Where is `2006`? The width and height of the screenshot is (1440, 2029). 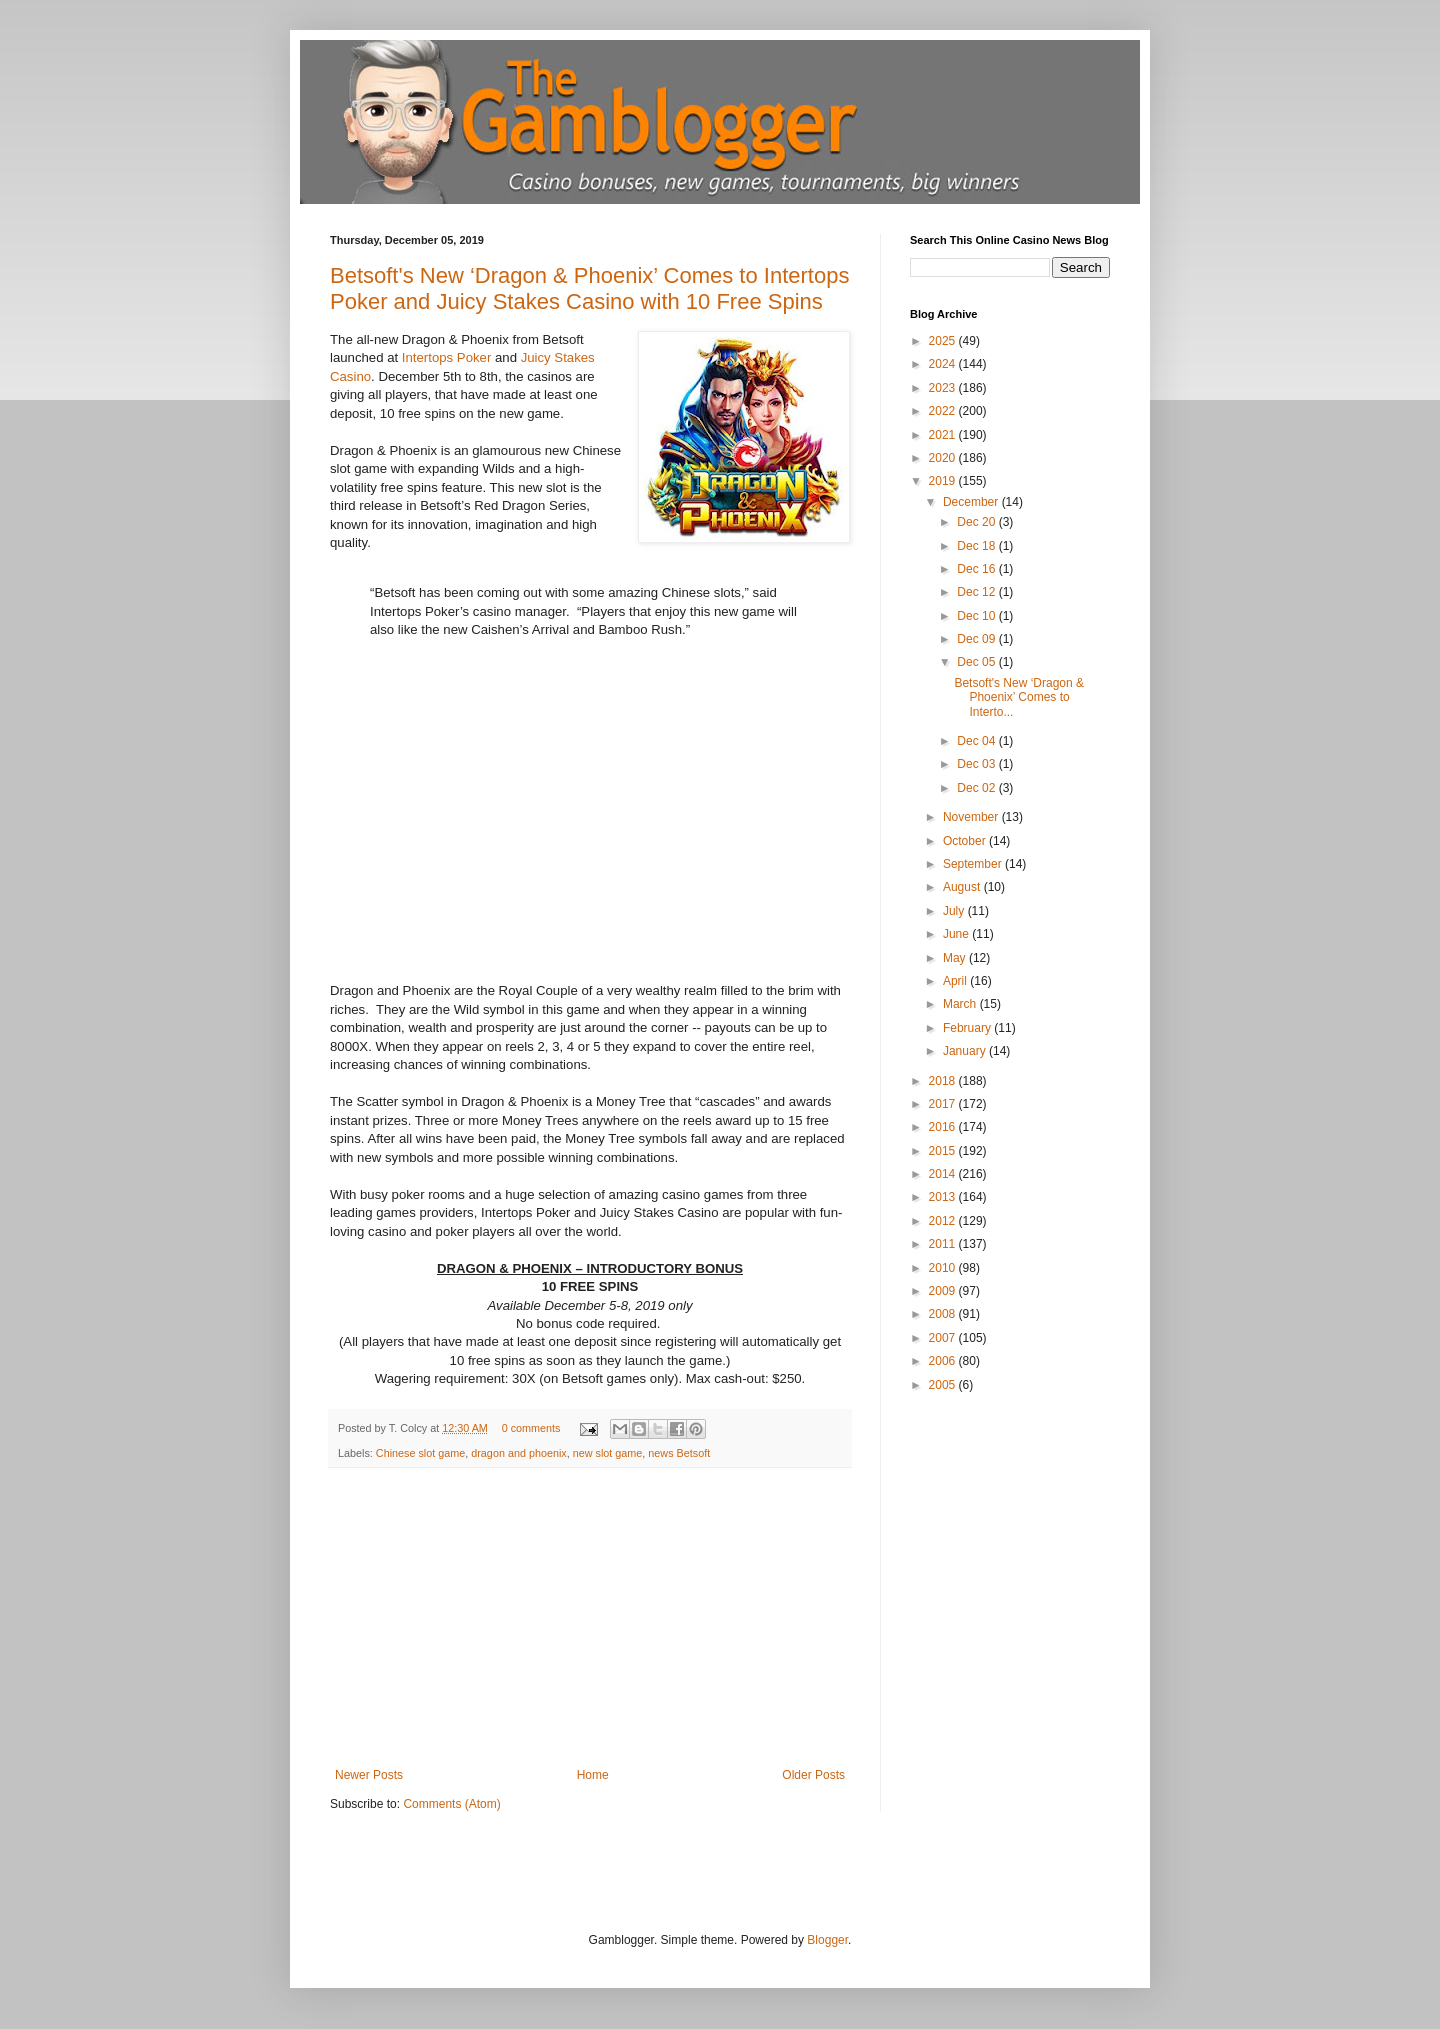
2006 is located at coordinates (944, 1361).